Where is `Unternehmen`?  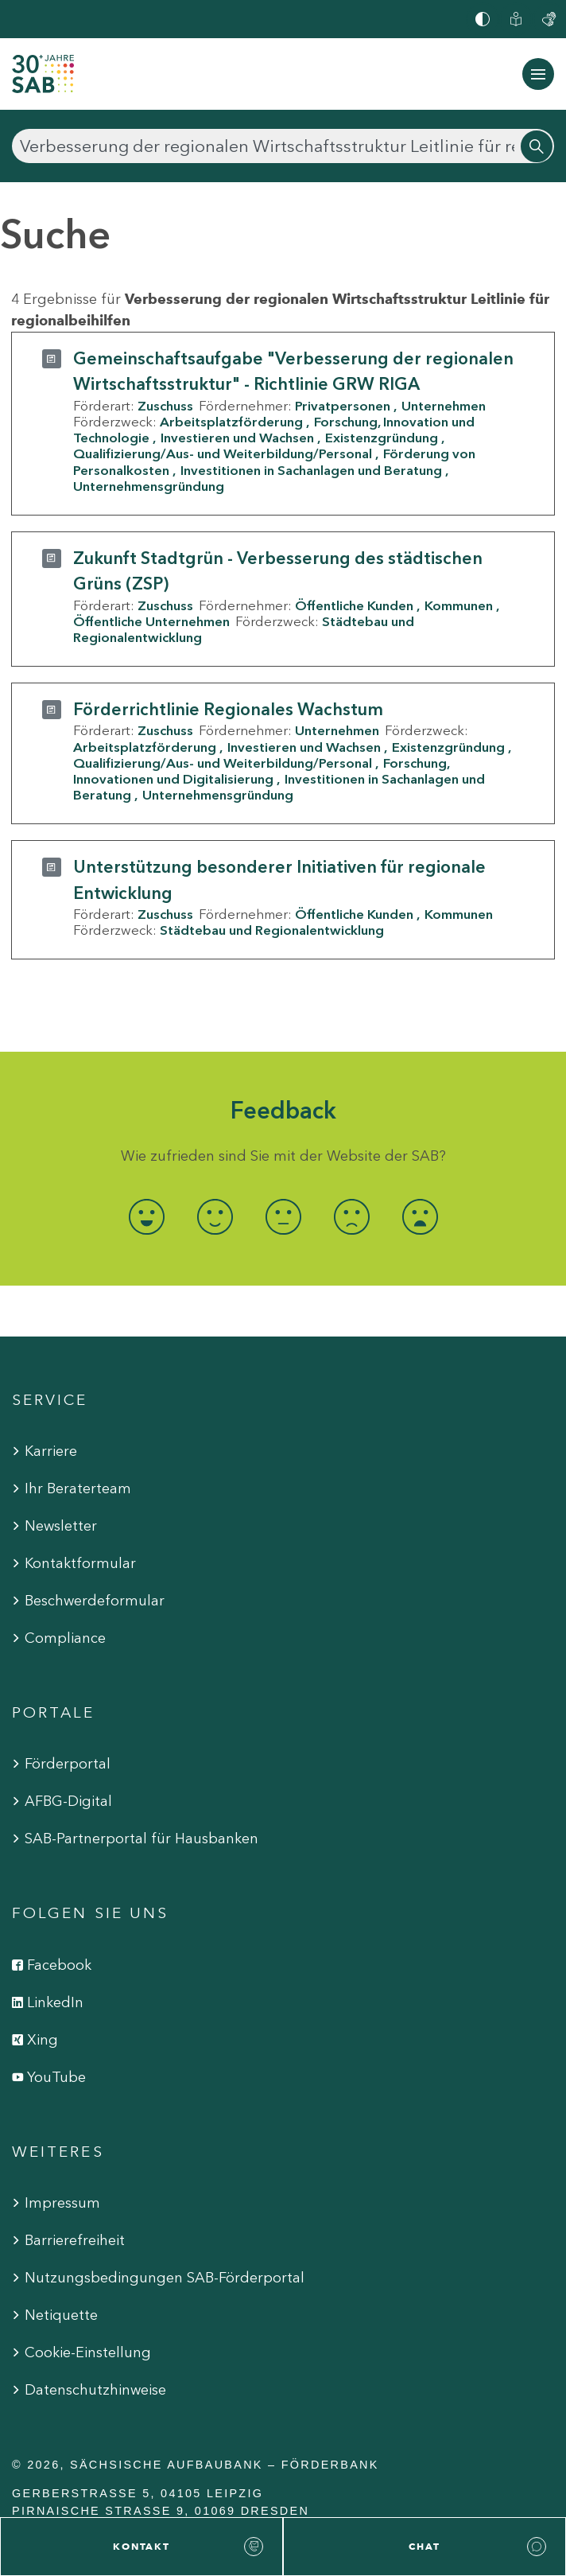
Unternehmen is located at coordinates (443, 406).